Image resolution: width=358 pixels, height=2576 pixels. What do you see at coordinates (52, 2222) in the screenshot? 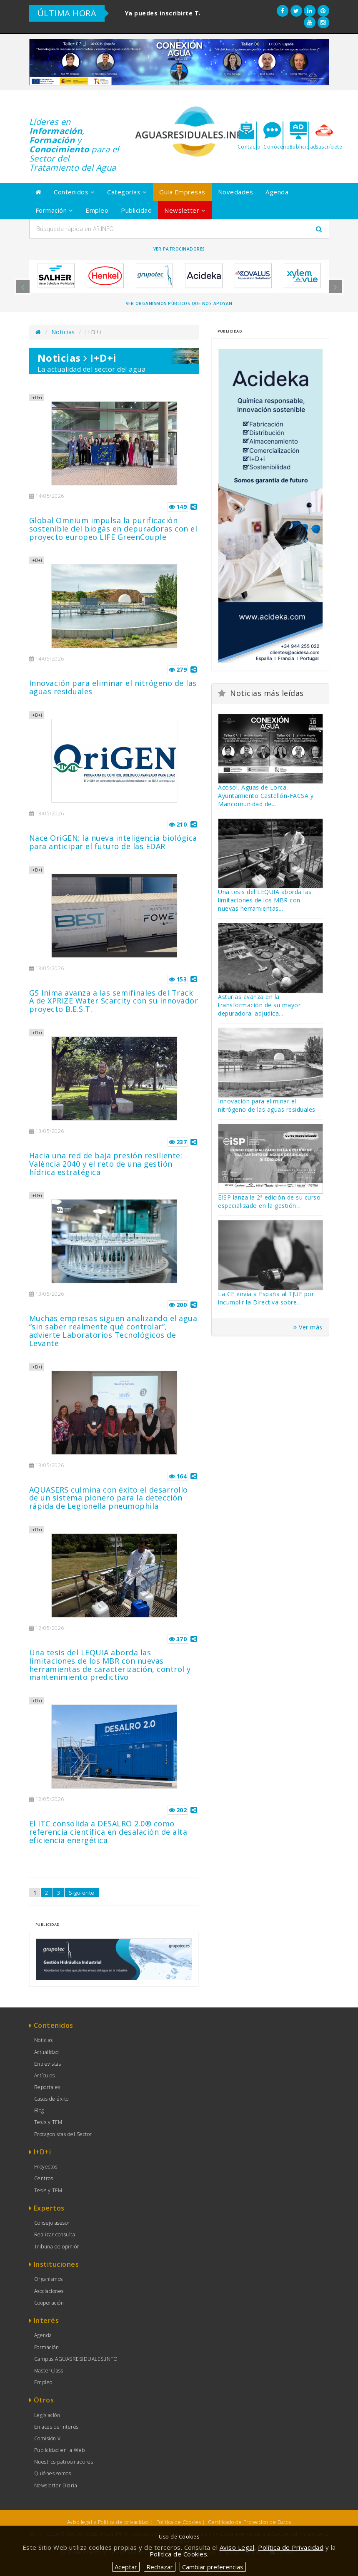
I see `Consejo asesor` at bounding box center [52, 2222].